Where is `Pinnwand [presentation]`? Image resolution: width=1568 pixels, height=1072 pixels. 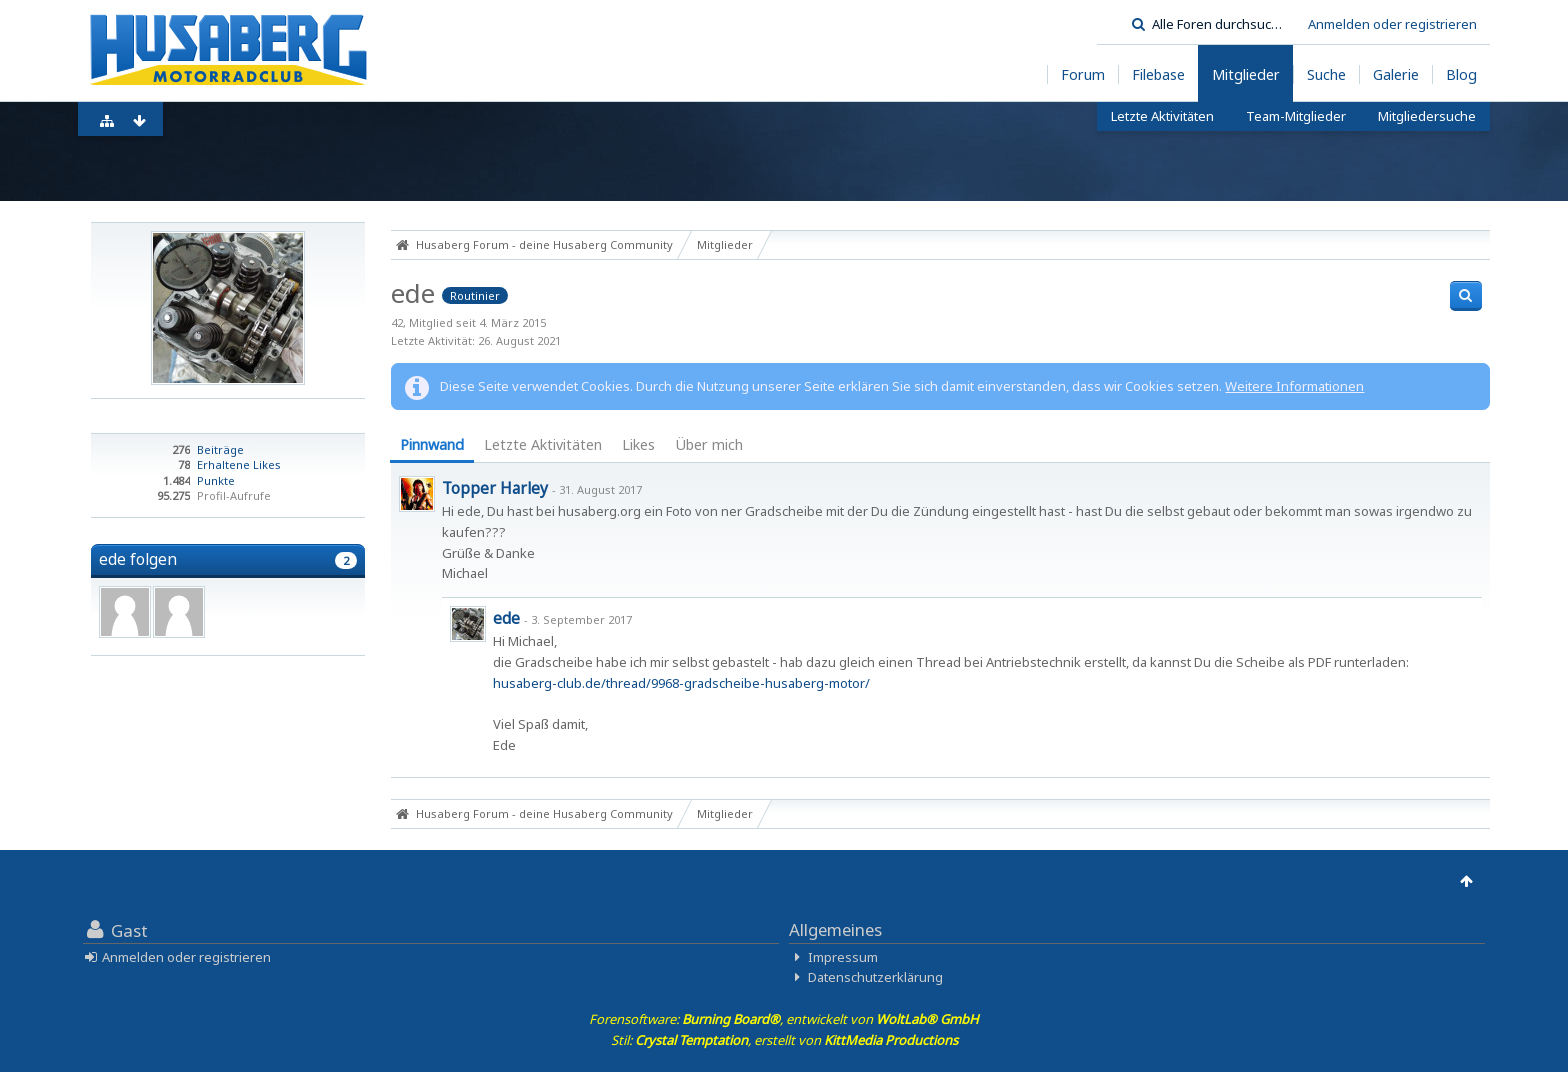
Pinnwand [presentation] is located at coordinates (432, 444).